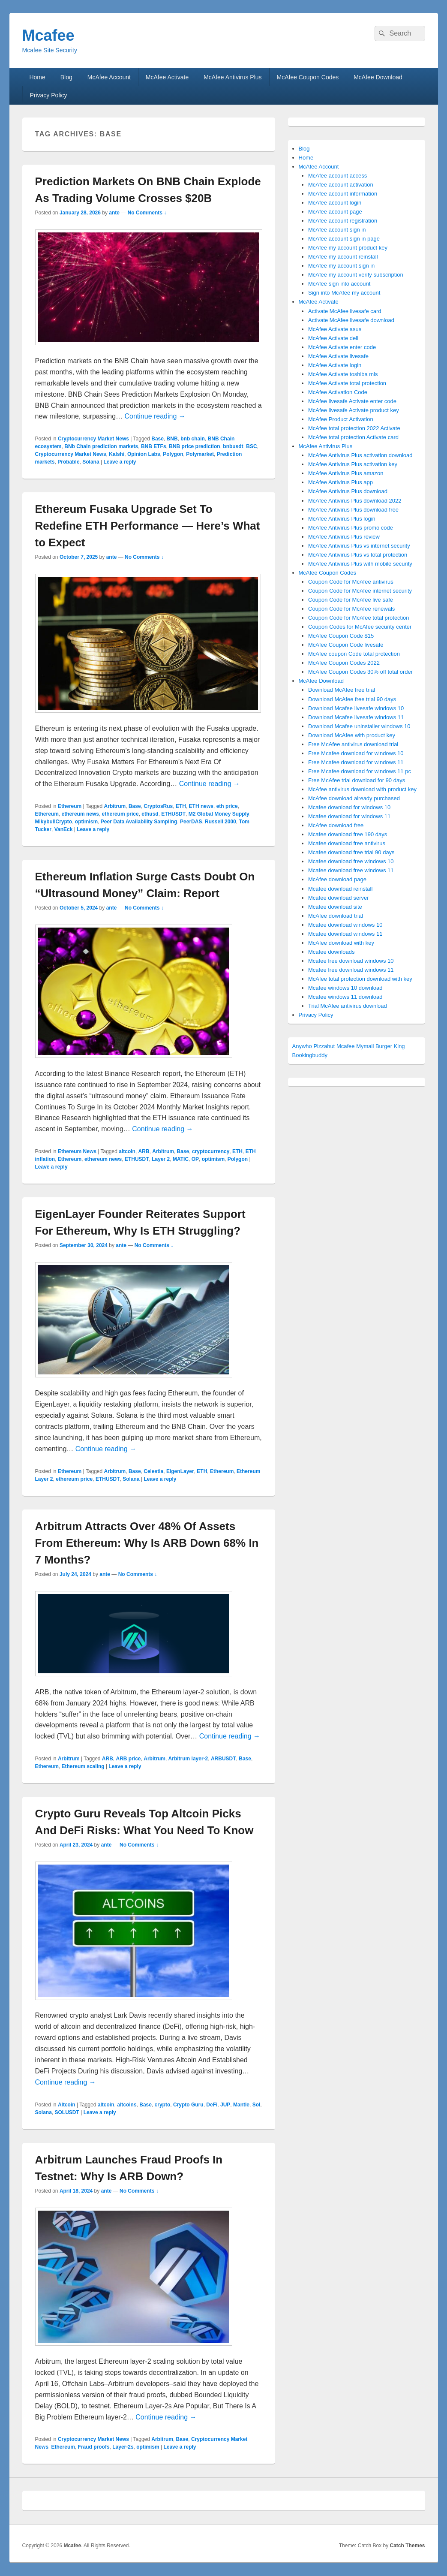 This screenshot has height=2576, width=447. Describe the element at coordinates (122, 2447) in the screenshot. I see `Layer-2s` at that location.